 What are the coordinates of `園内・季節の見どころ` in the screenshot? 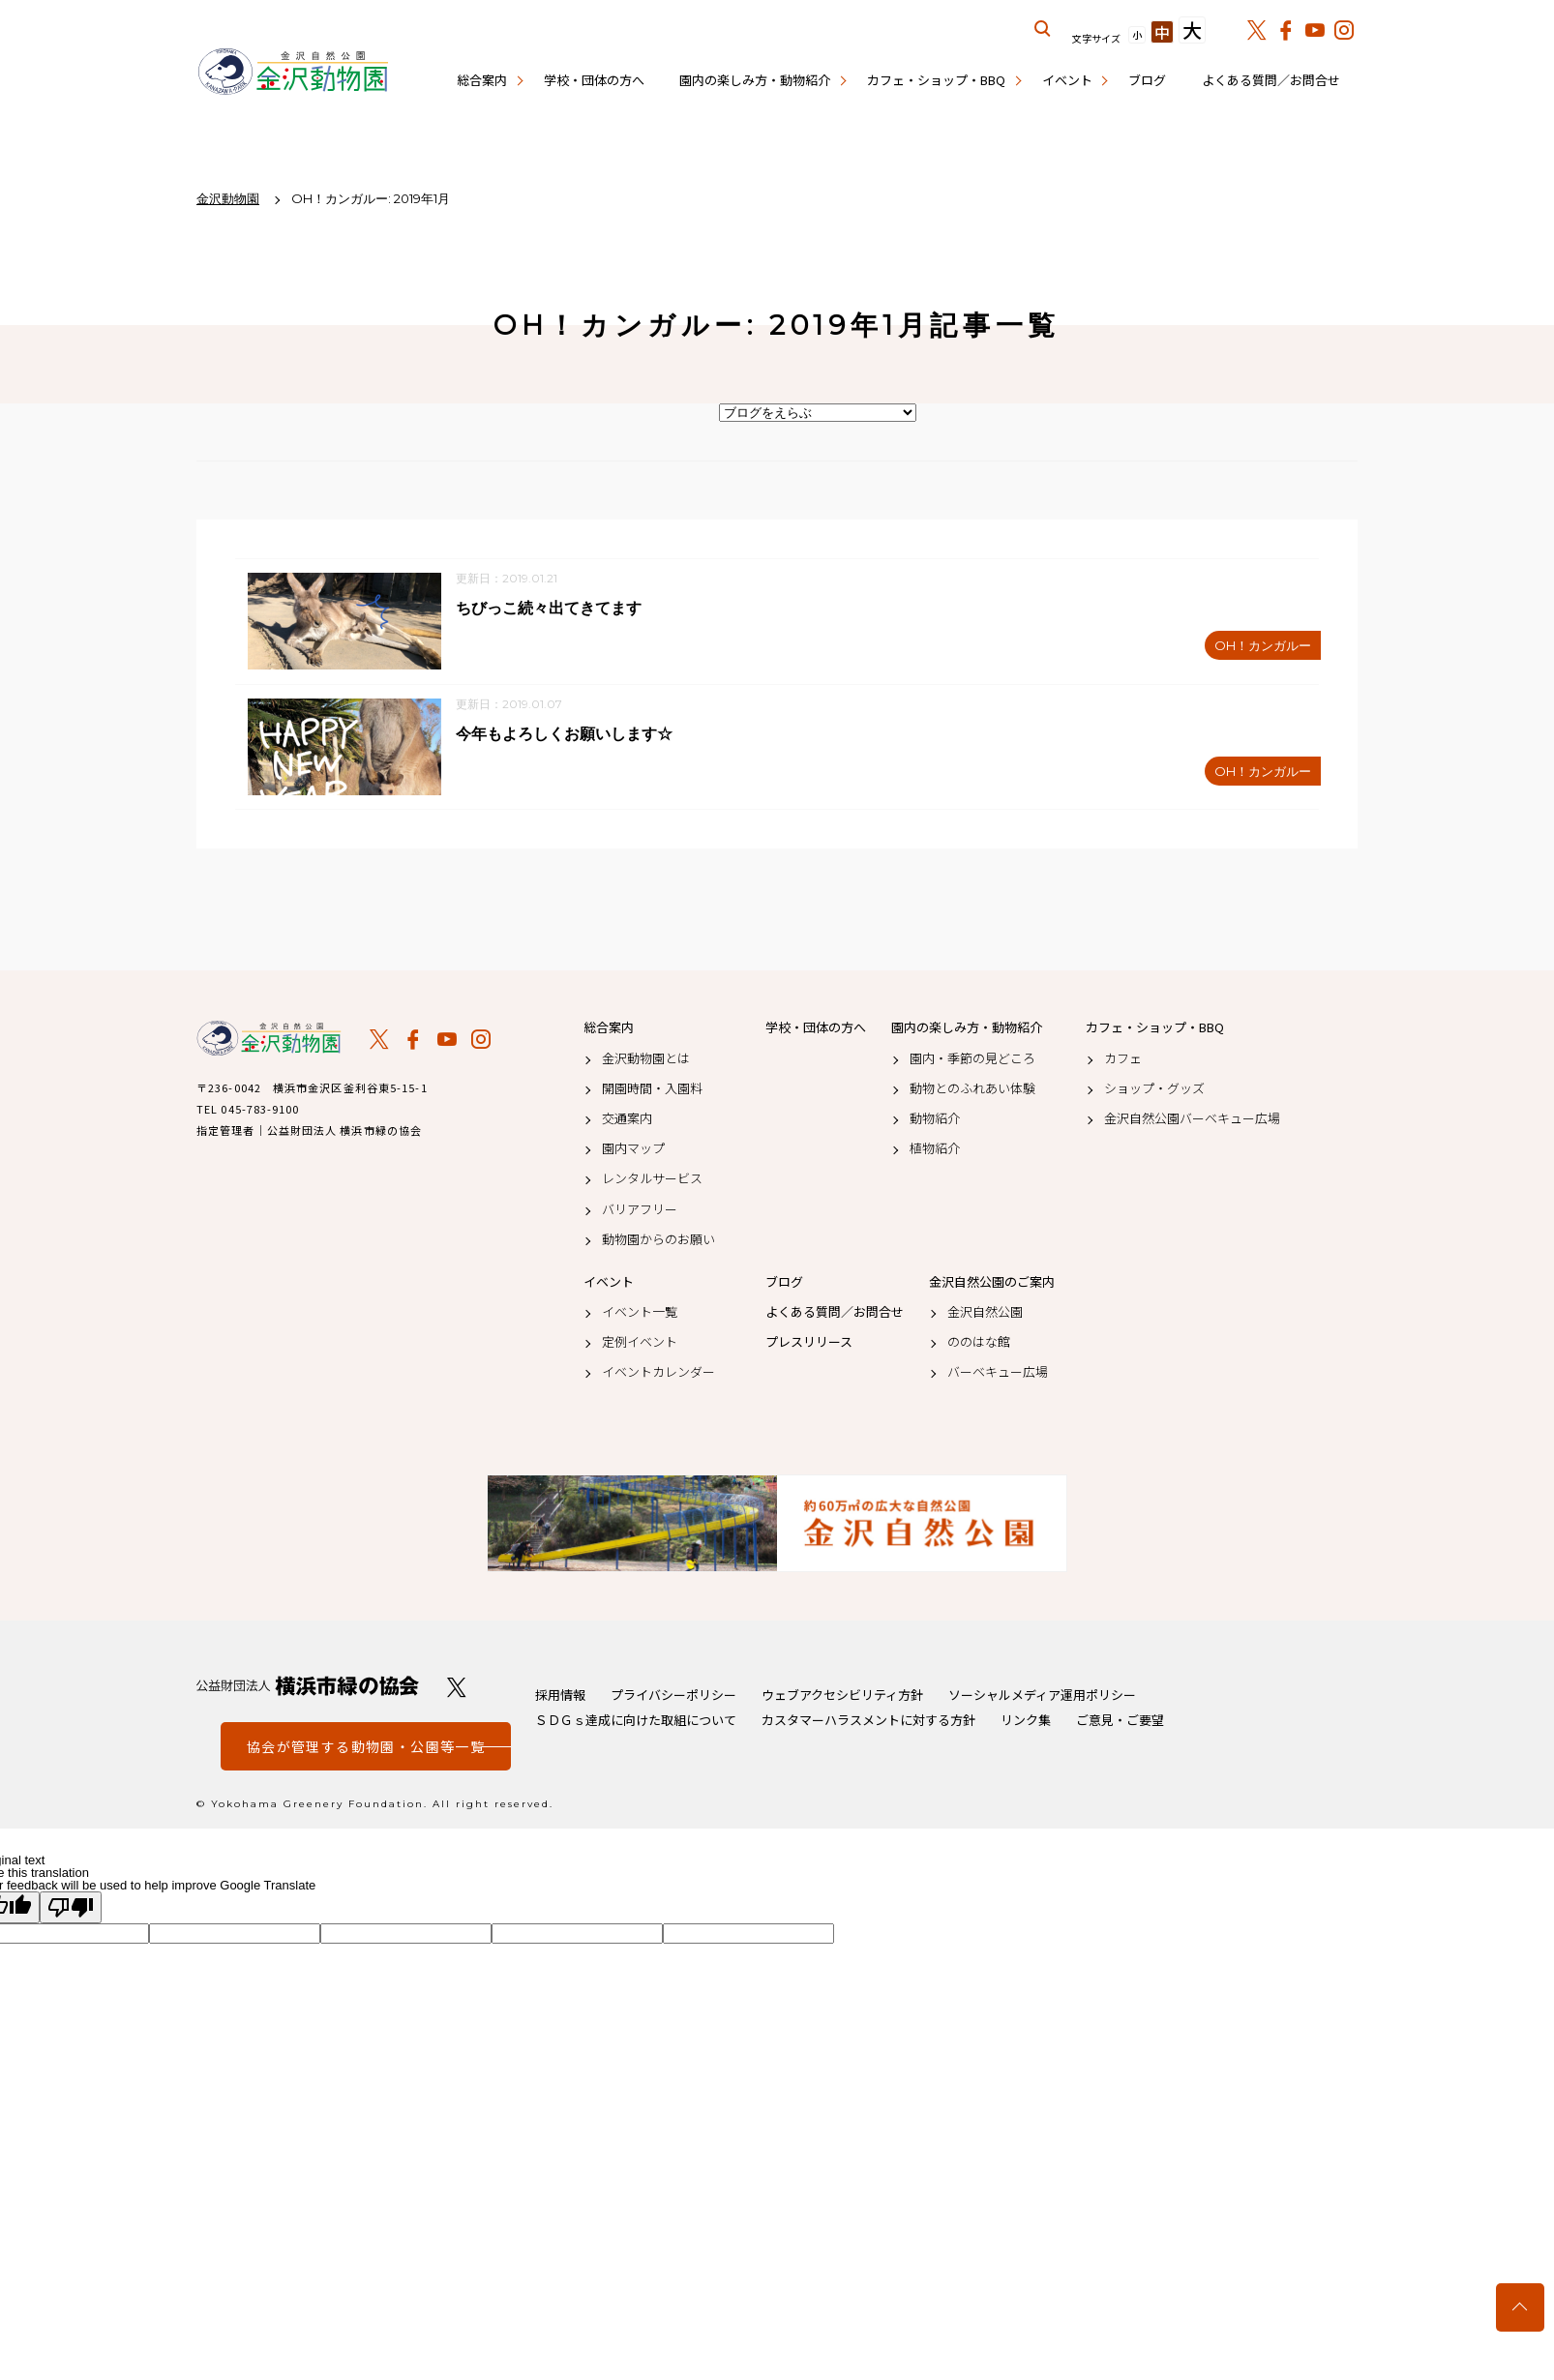 It's located at (972, 1060).